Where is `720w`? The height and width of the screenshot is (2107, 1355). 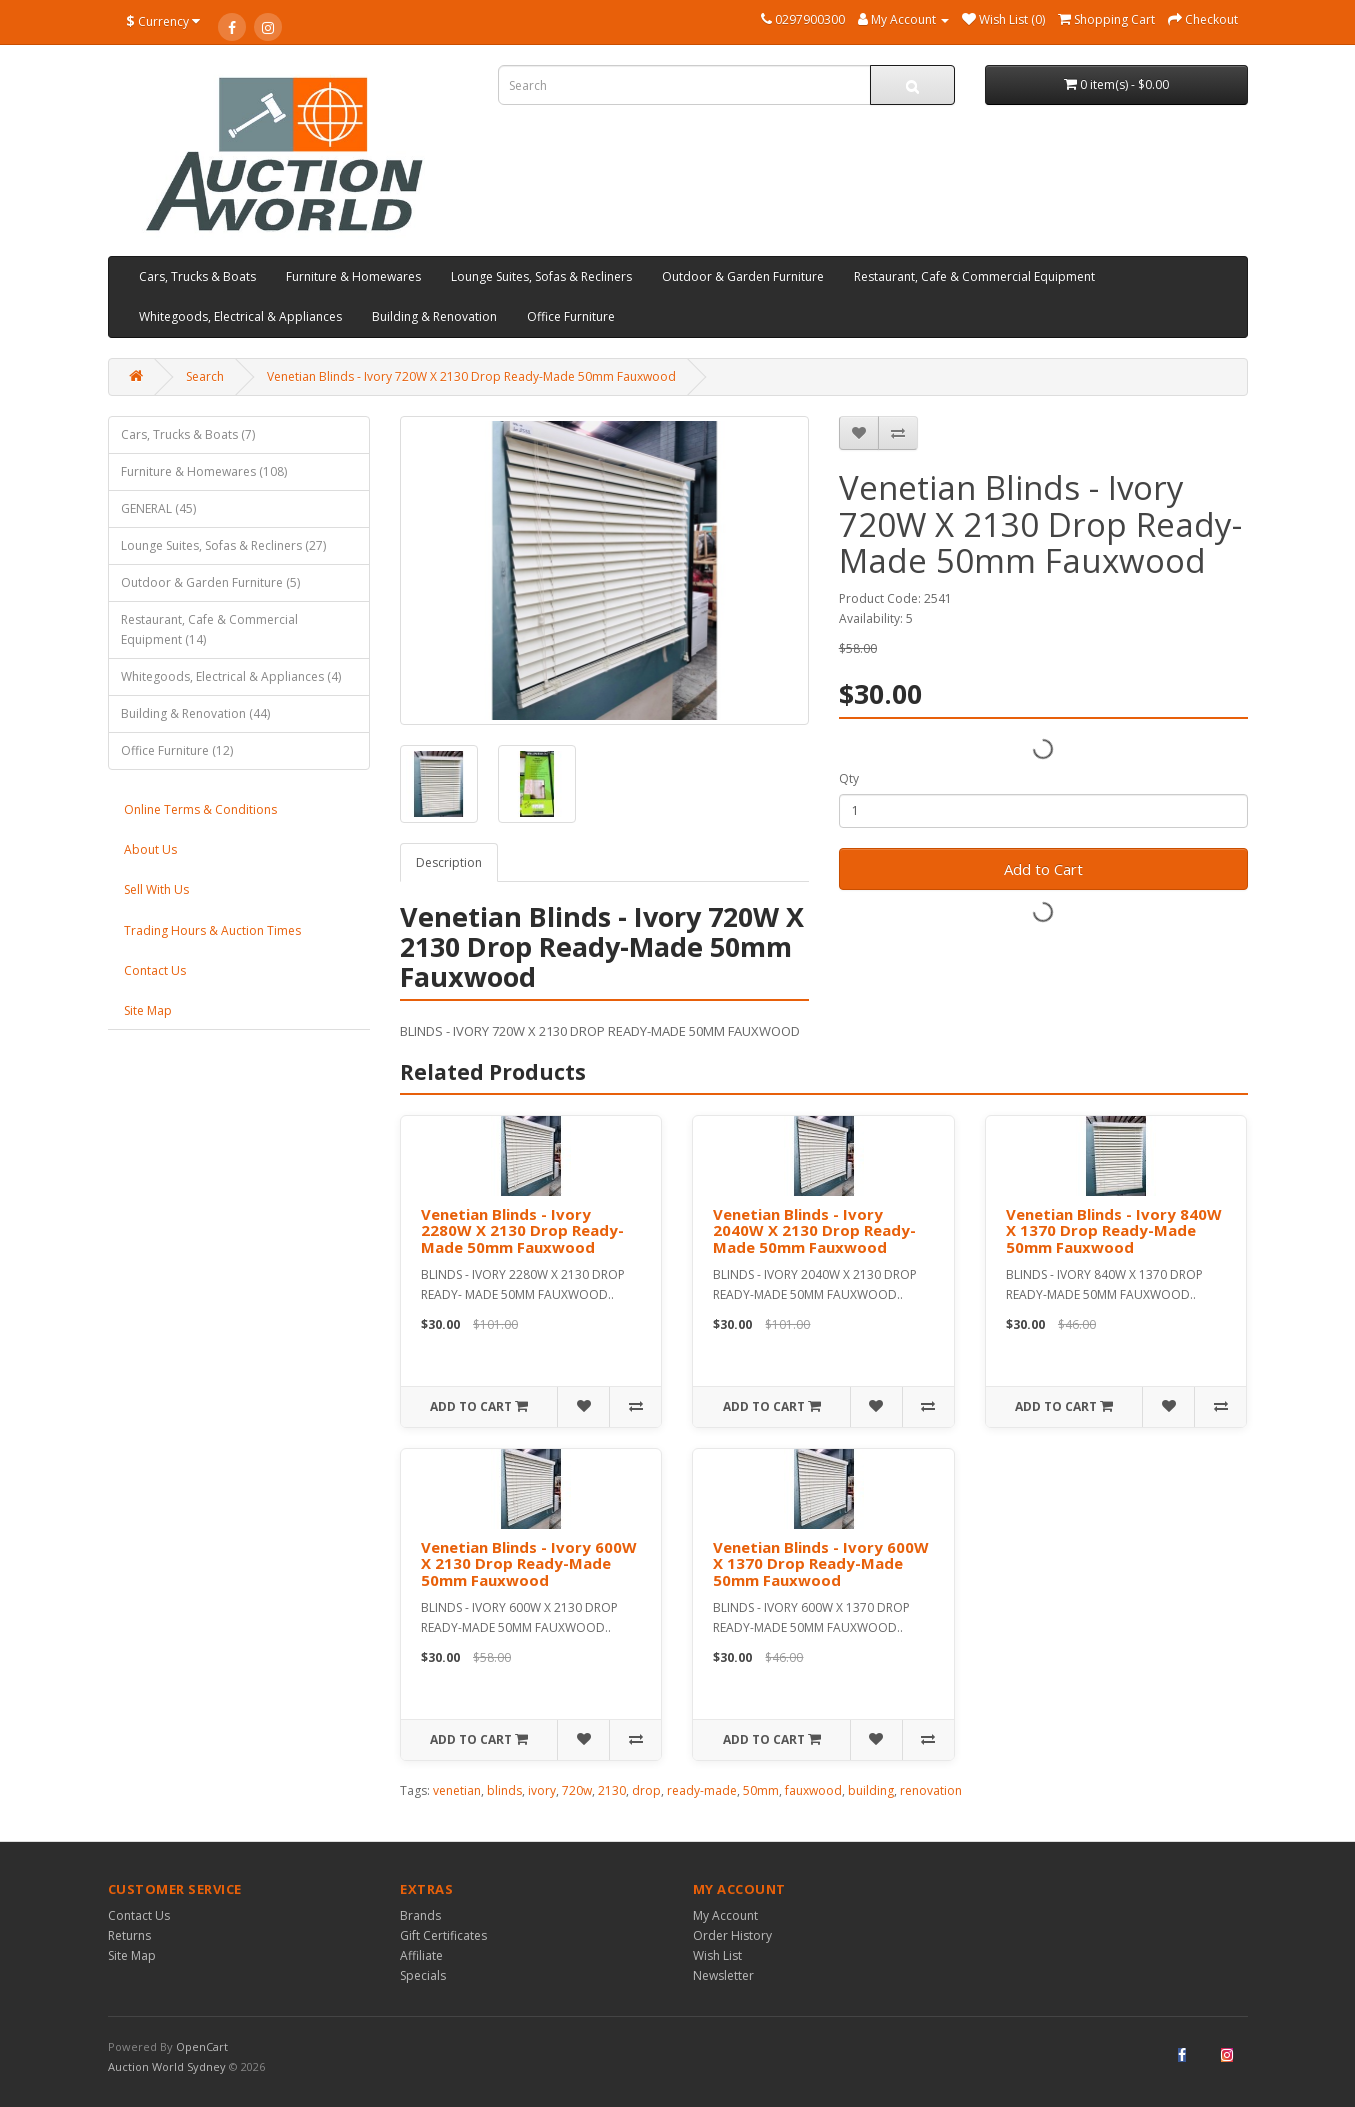 720w is located at coordinates (577, 1790).